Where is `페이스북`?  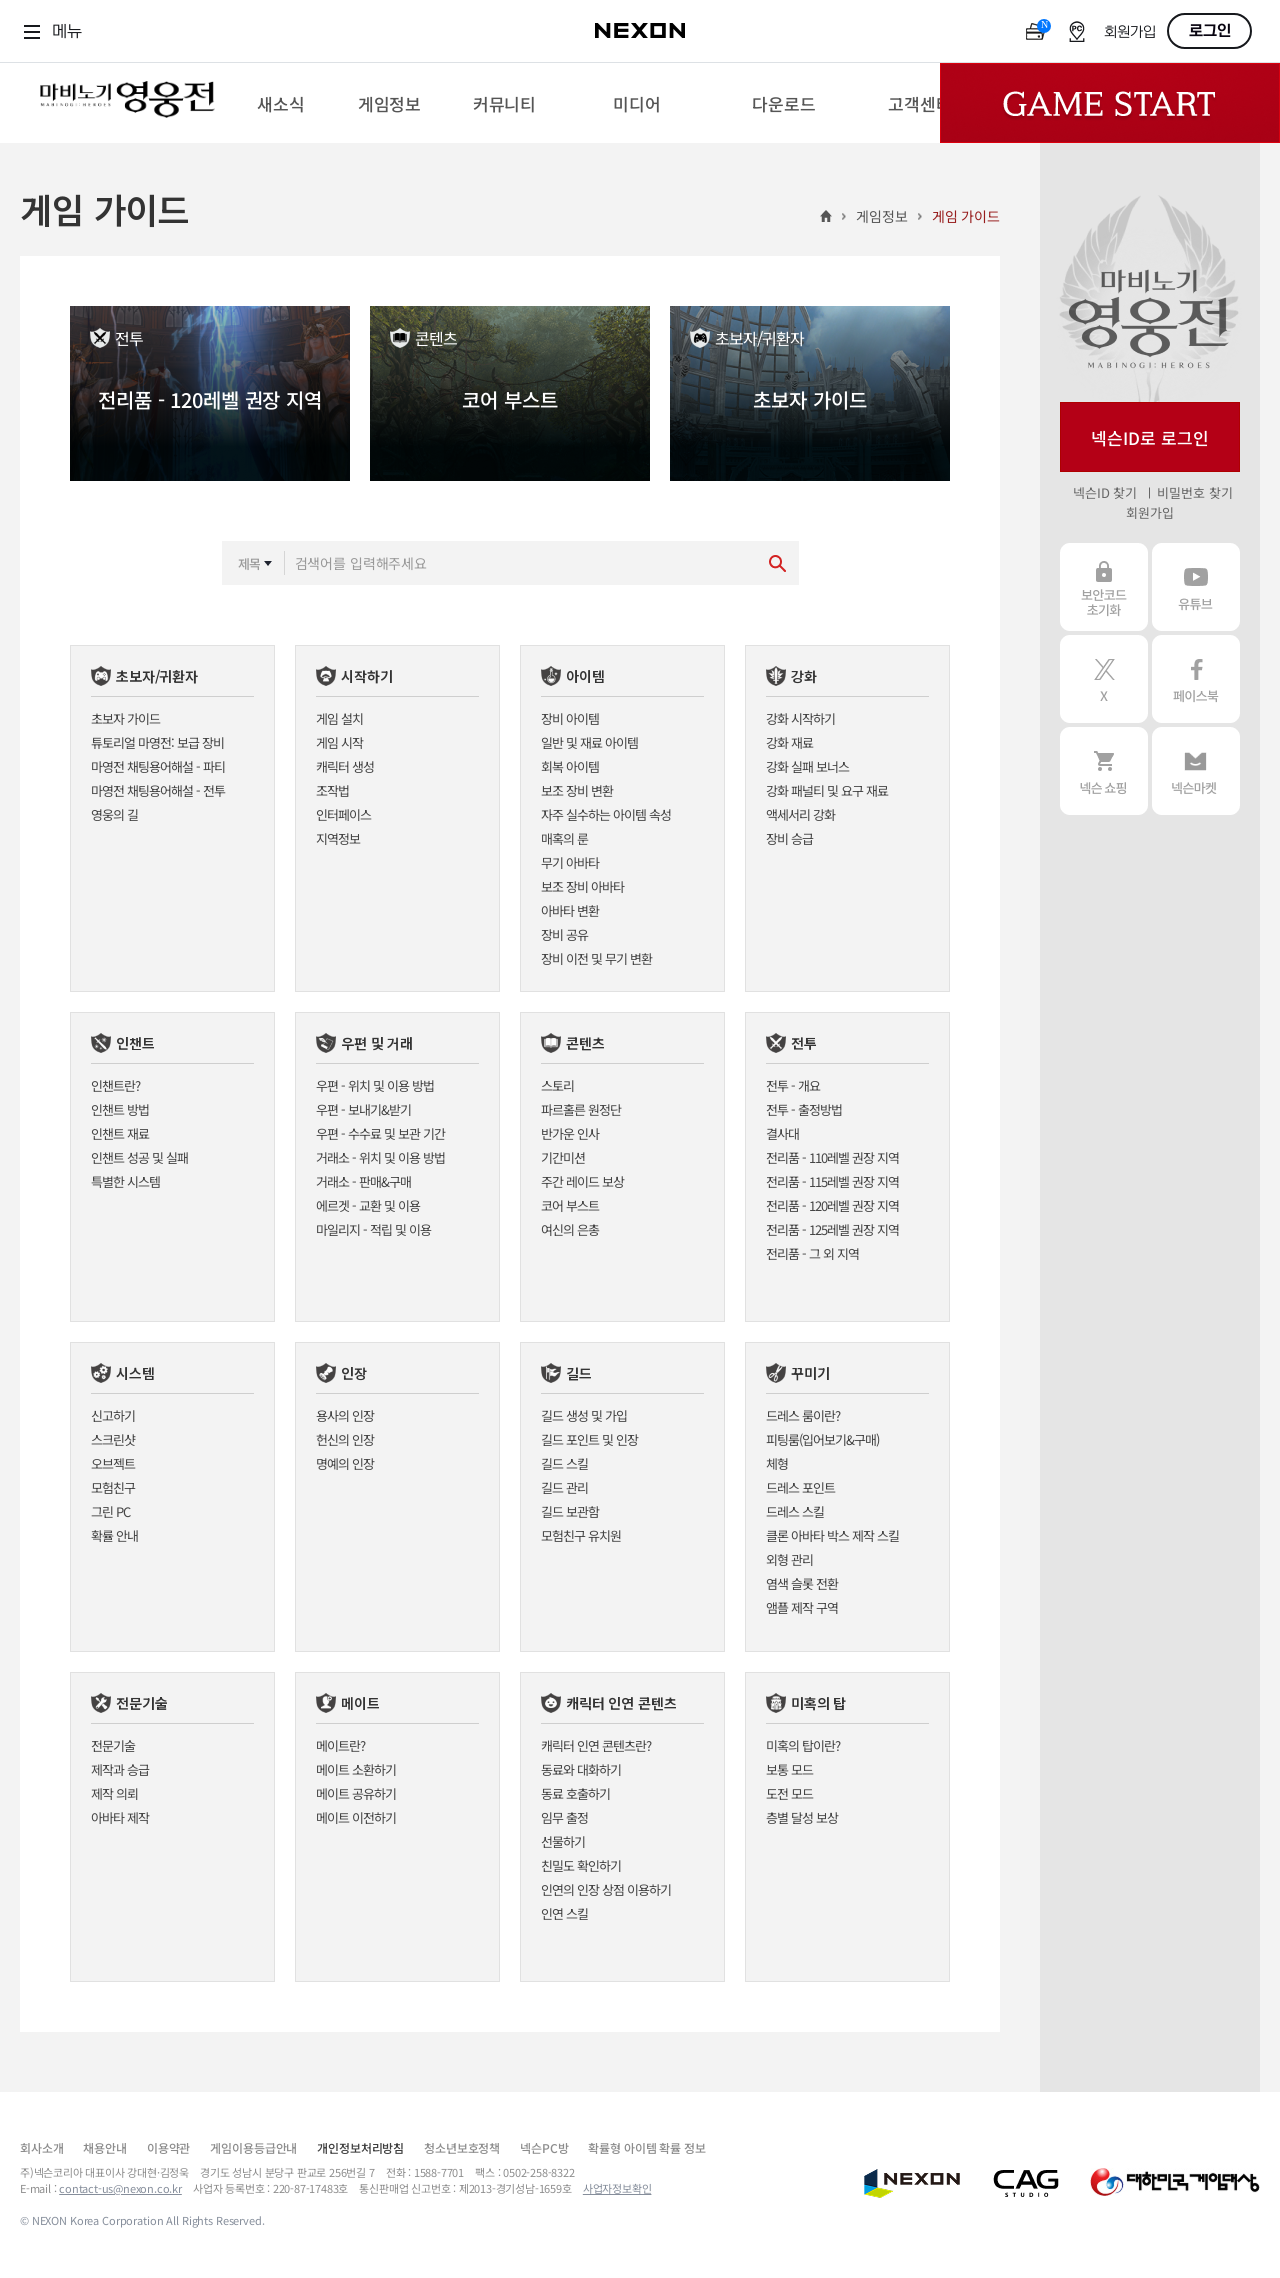
페이스북 is located at coordinates (1196, 679).